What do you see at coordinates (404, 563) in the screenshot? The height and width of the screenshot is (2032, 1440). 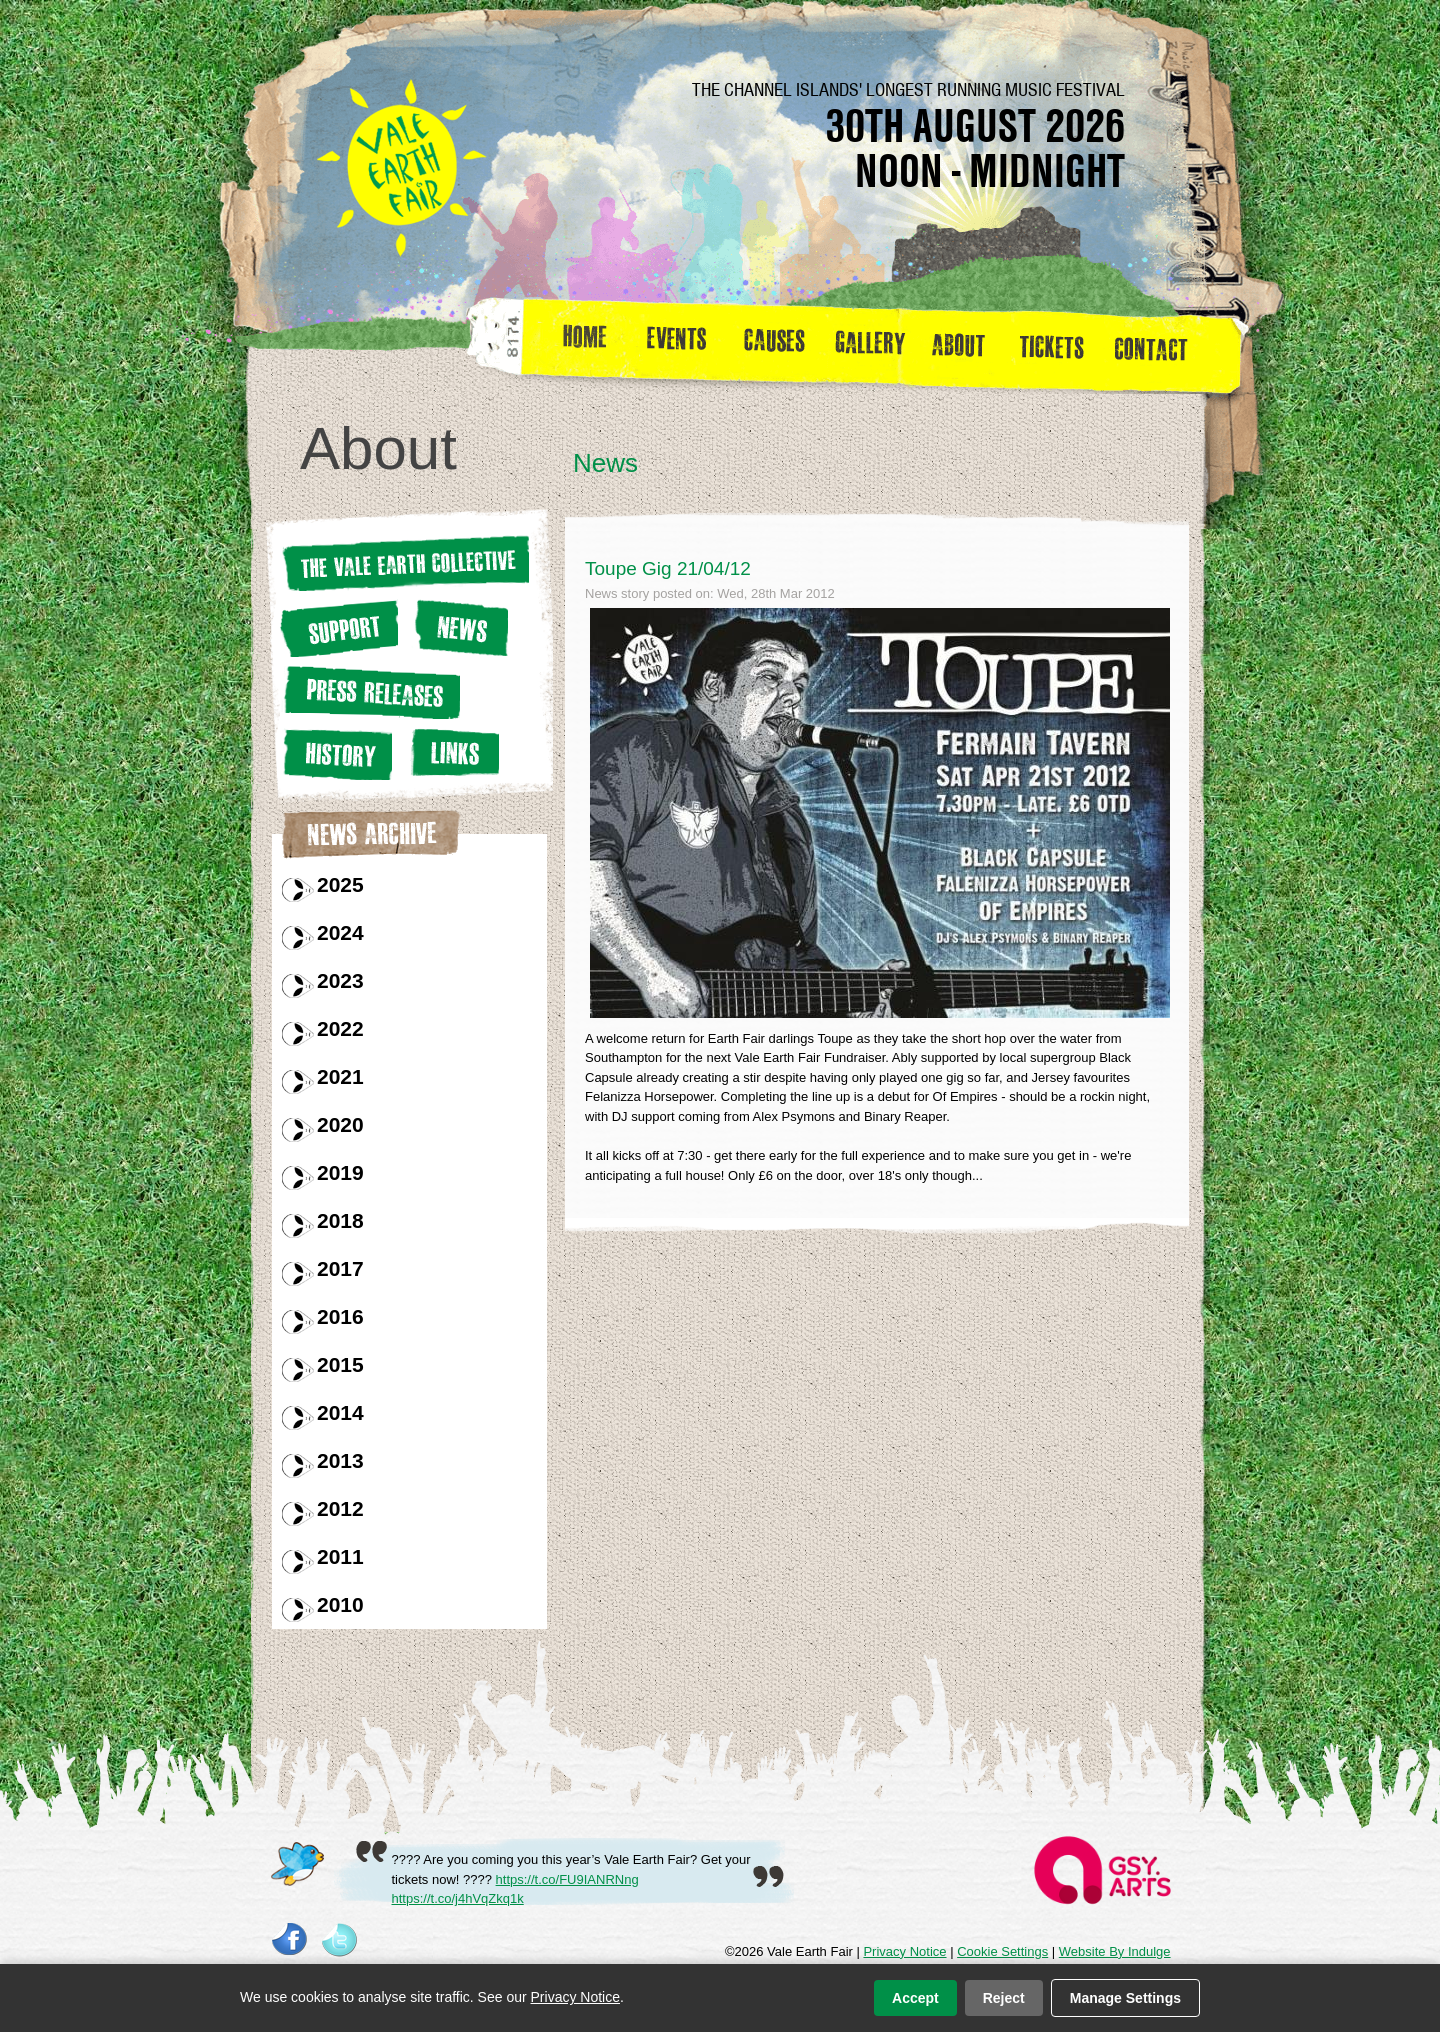 I see `The Vale earth Collective` at bounding box center [404, 563].